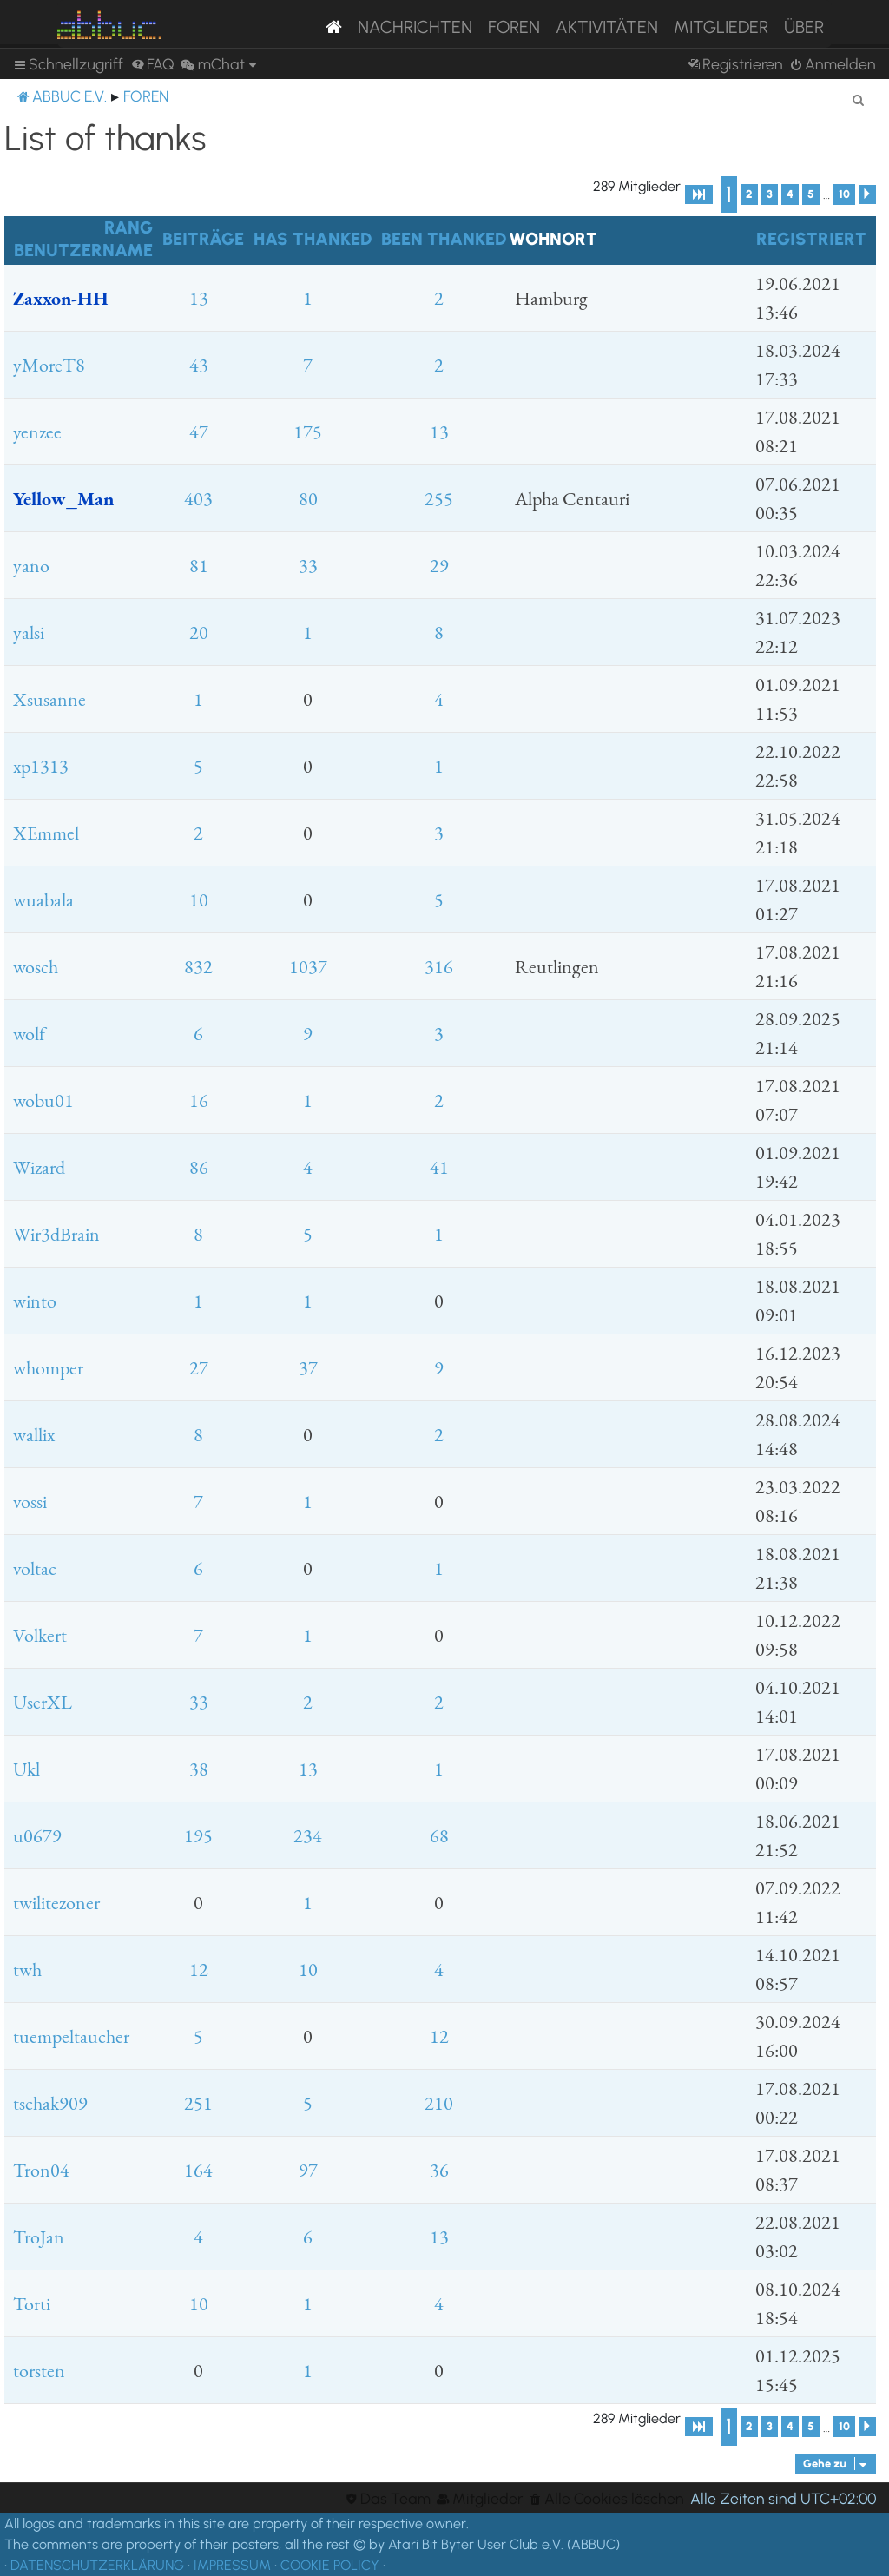 The height and width of the screenshot is (2576, 889). What do you see at coordinates (439, 1167) in the screenshot?
I see `41` at bounding box center [439, 1167].